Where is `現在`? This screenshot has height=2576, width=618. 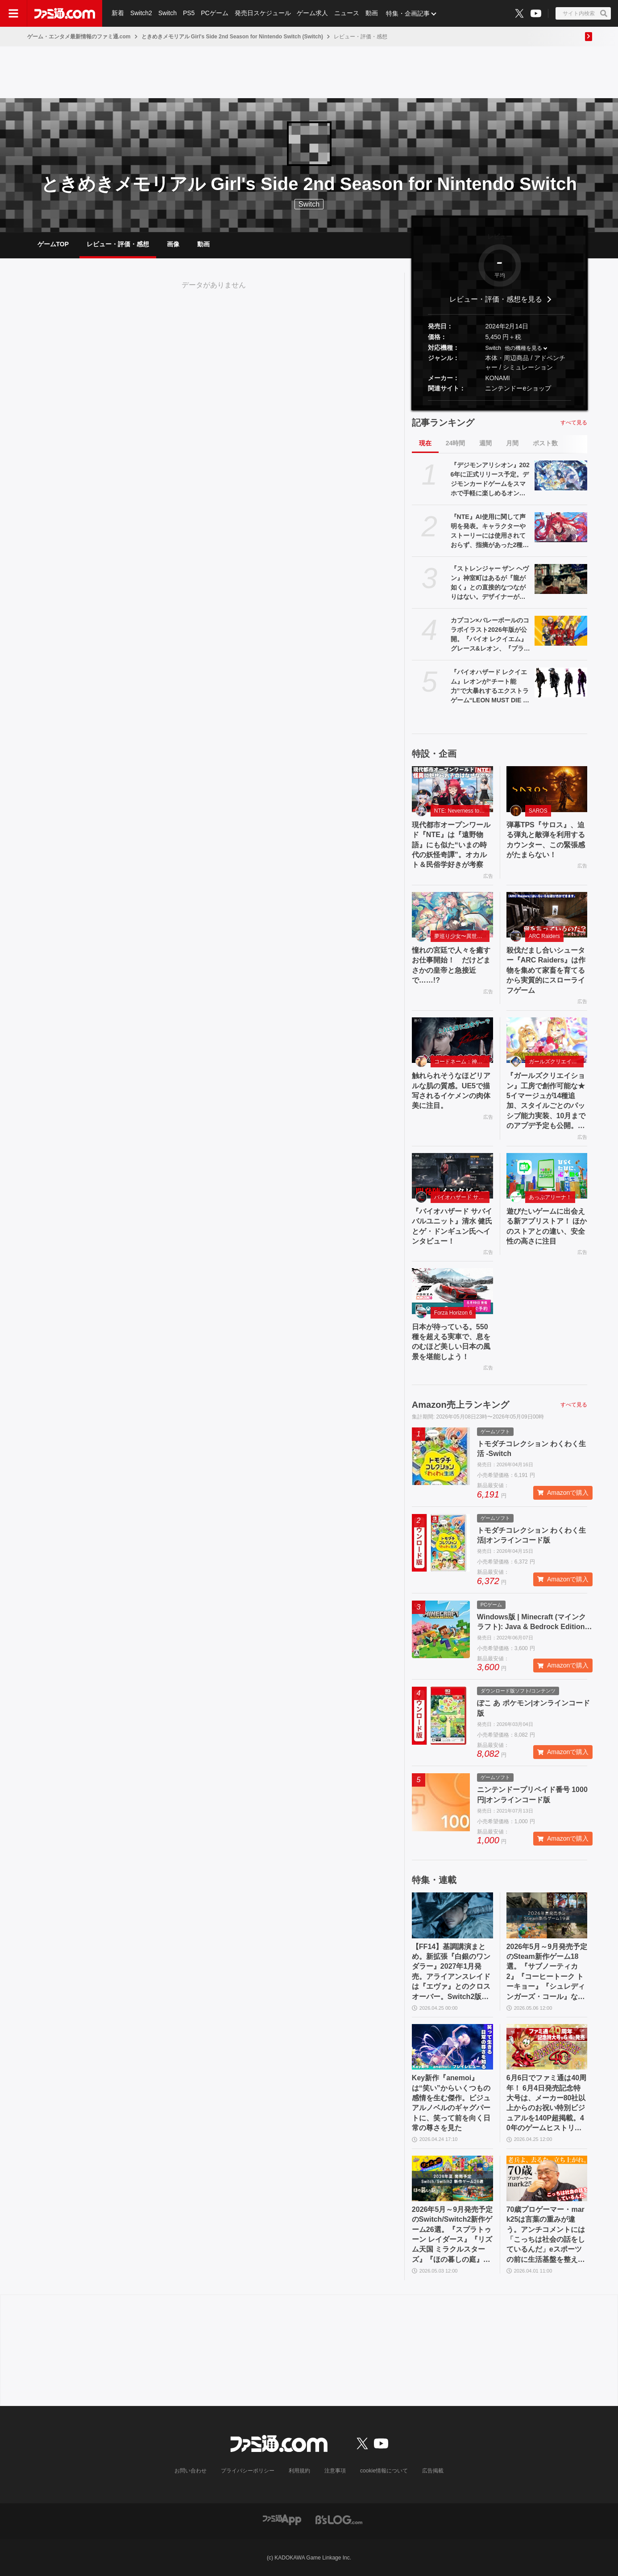 現在 is located at coordinates (425, 443).